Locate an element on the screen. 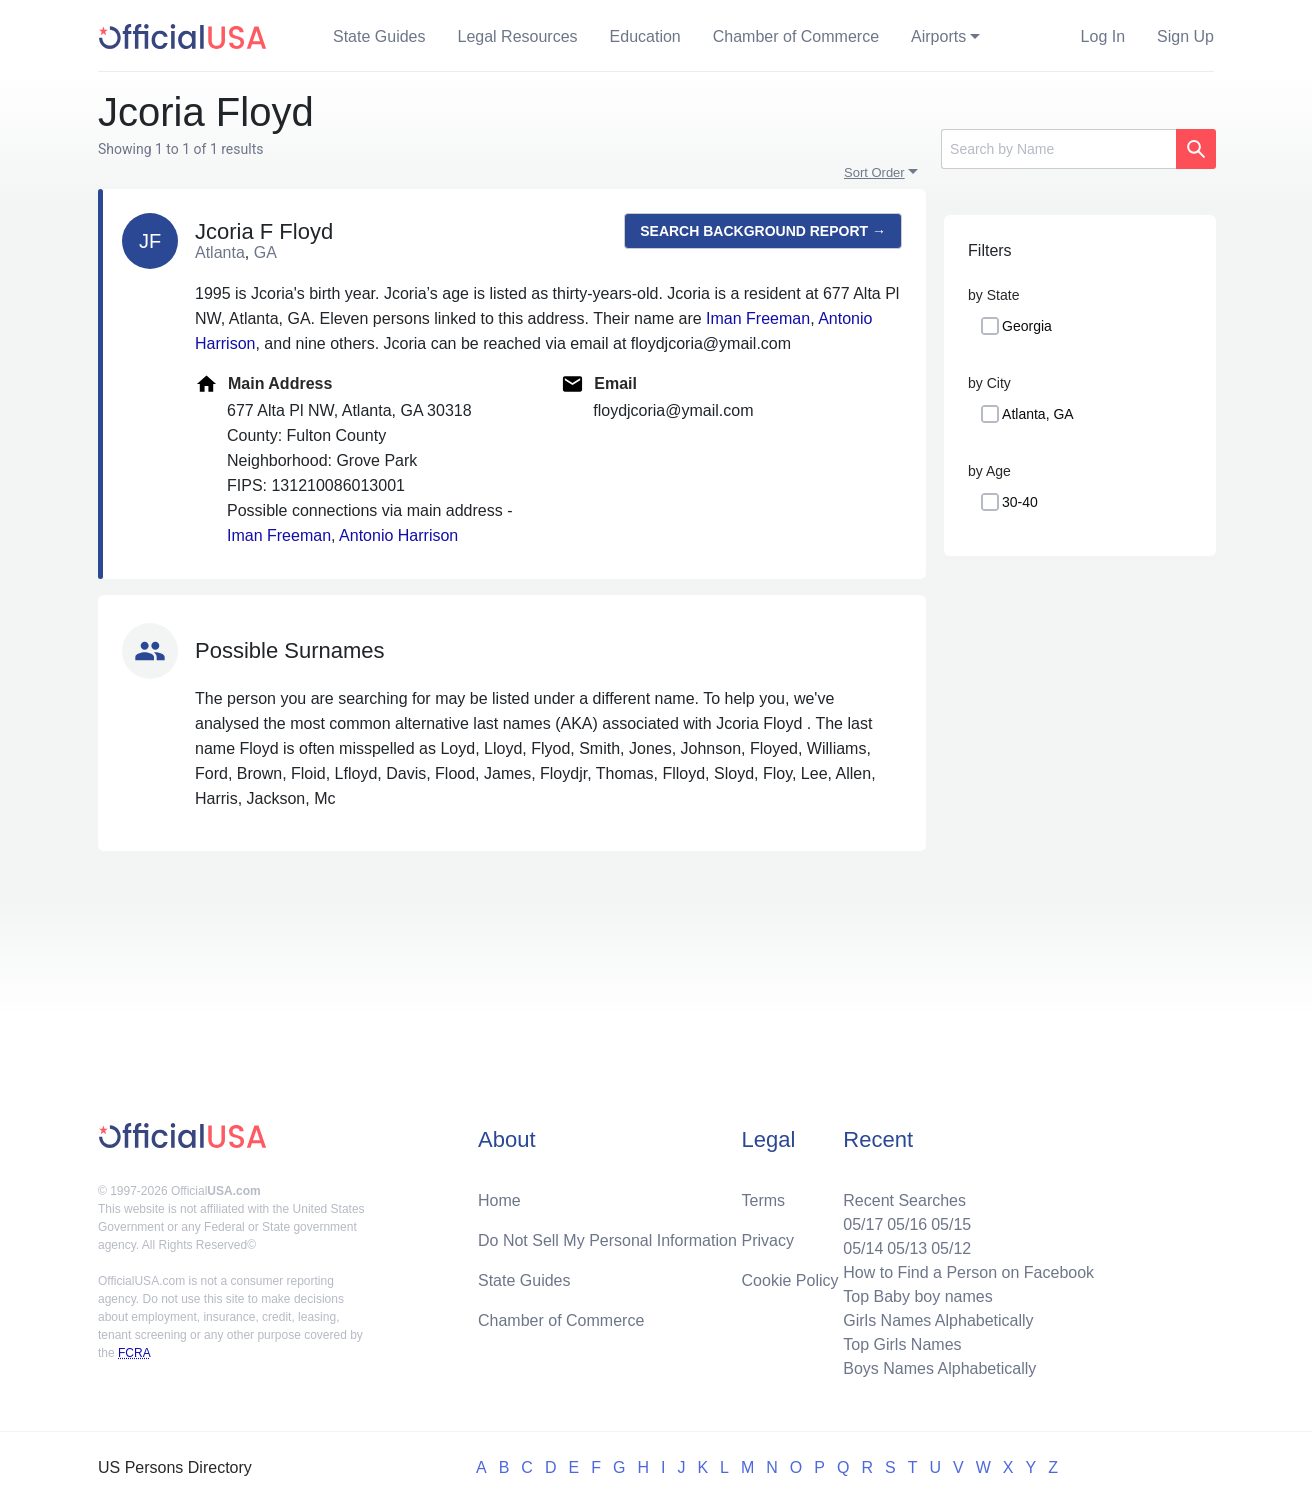  Home is located at coordinates (499, 1200).